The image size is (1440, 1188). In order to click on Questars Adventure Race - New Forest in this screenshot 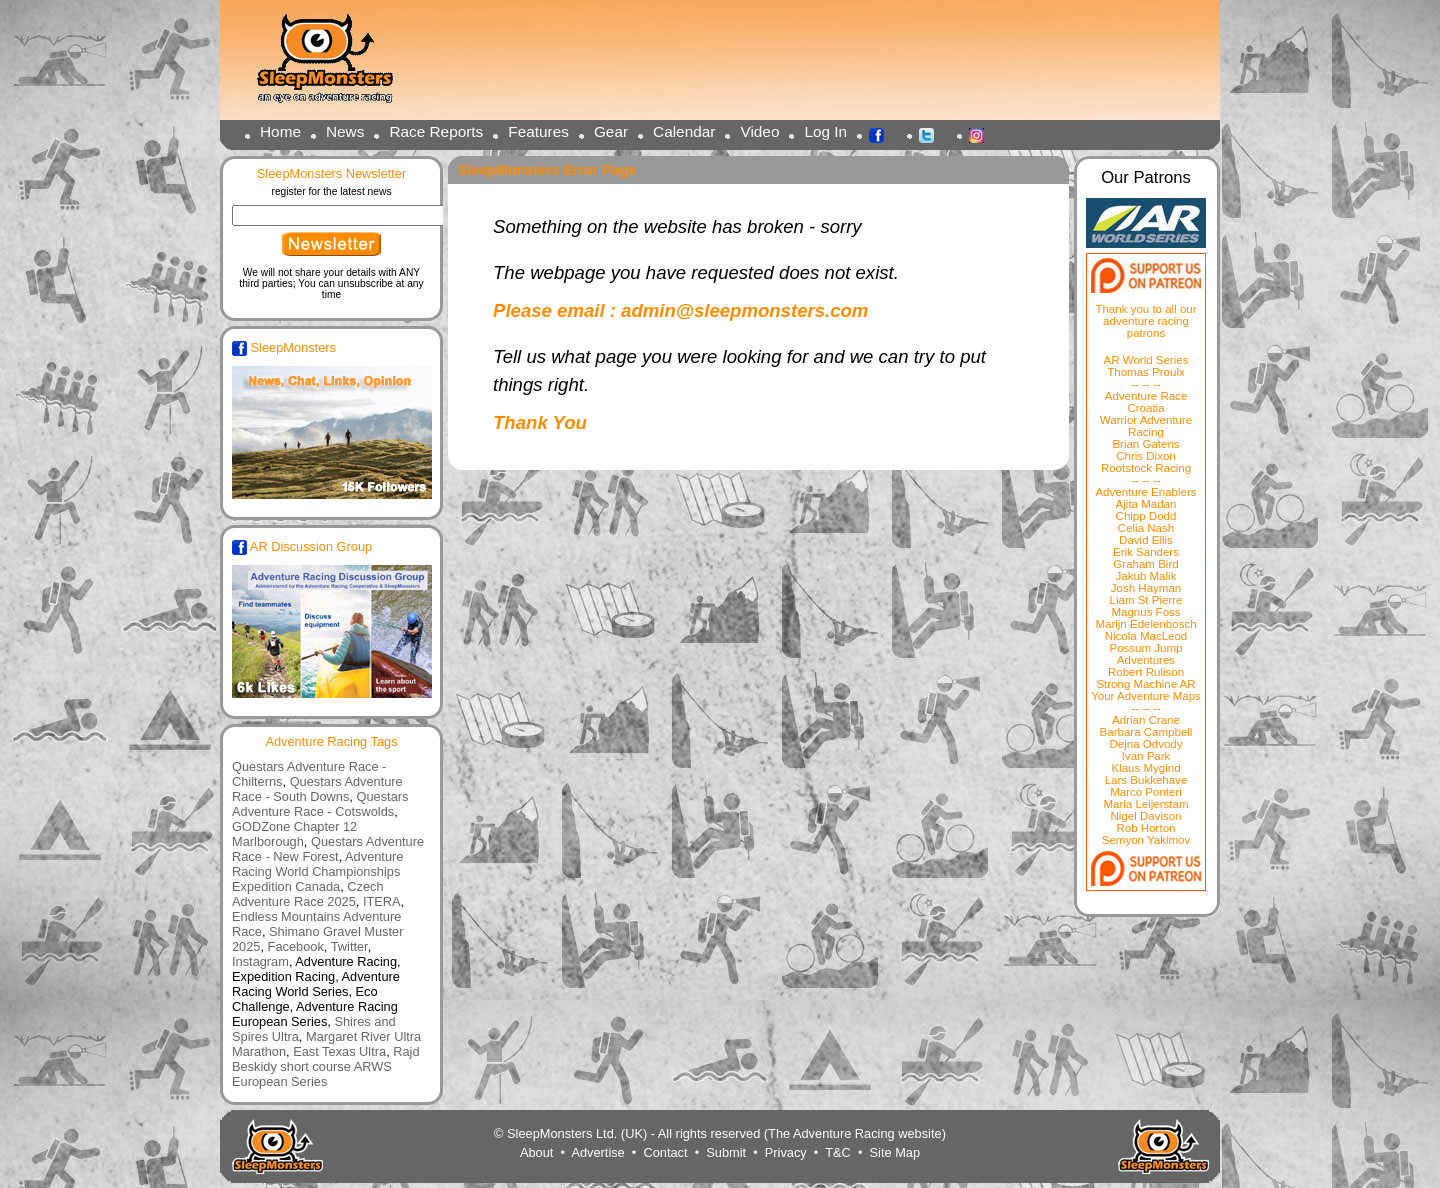, I will do `click(328, 849)`.